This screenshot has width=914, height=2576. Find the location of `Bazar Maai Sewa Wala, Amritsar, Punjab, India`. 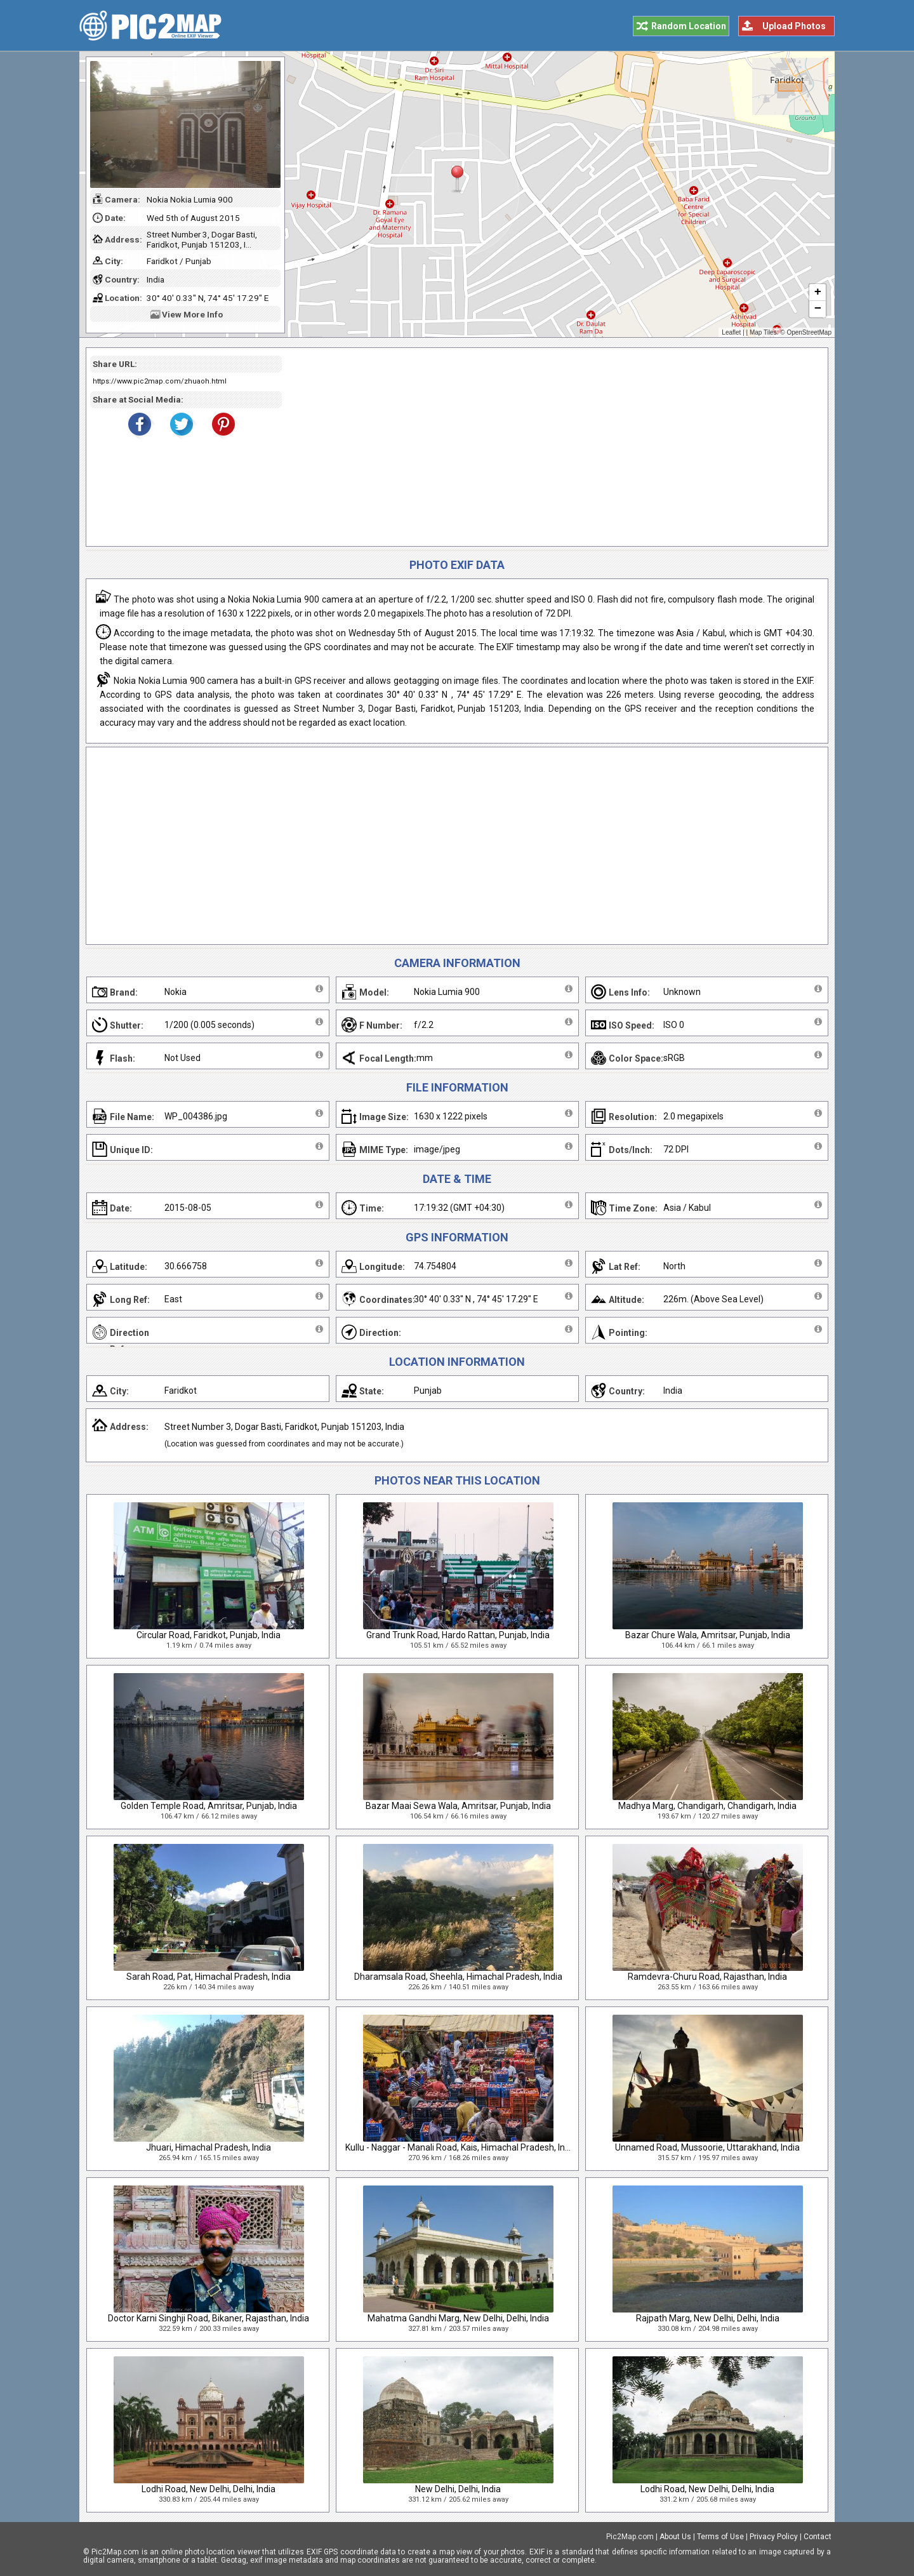

Bazar Maai Sewa Wala, Amritsar, Punjab, India is located at coordinates (458, 1806).